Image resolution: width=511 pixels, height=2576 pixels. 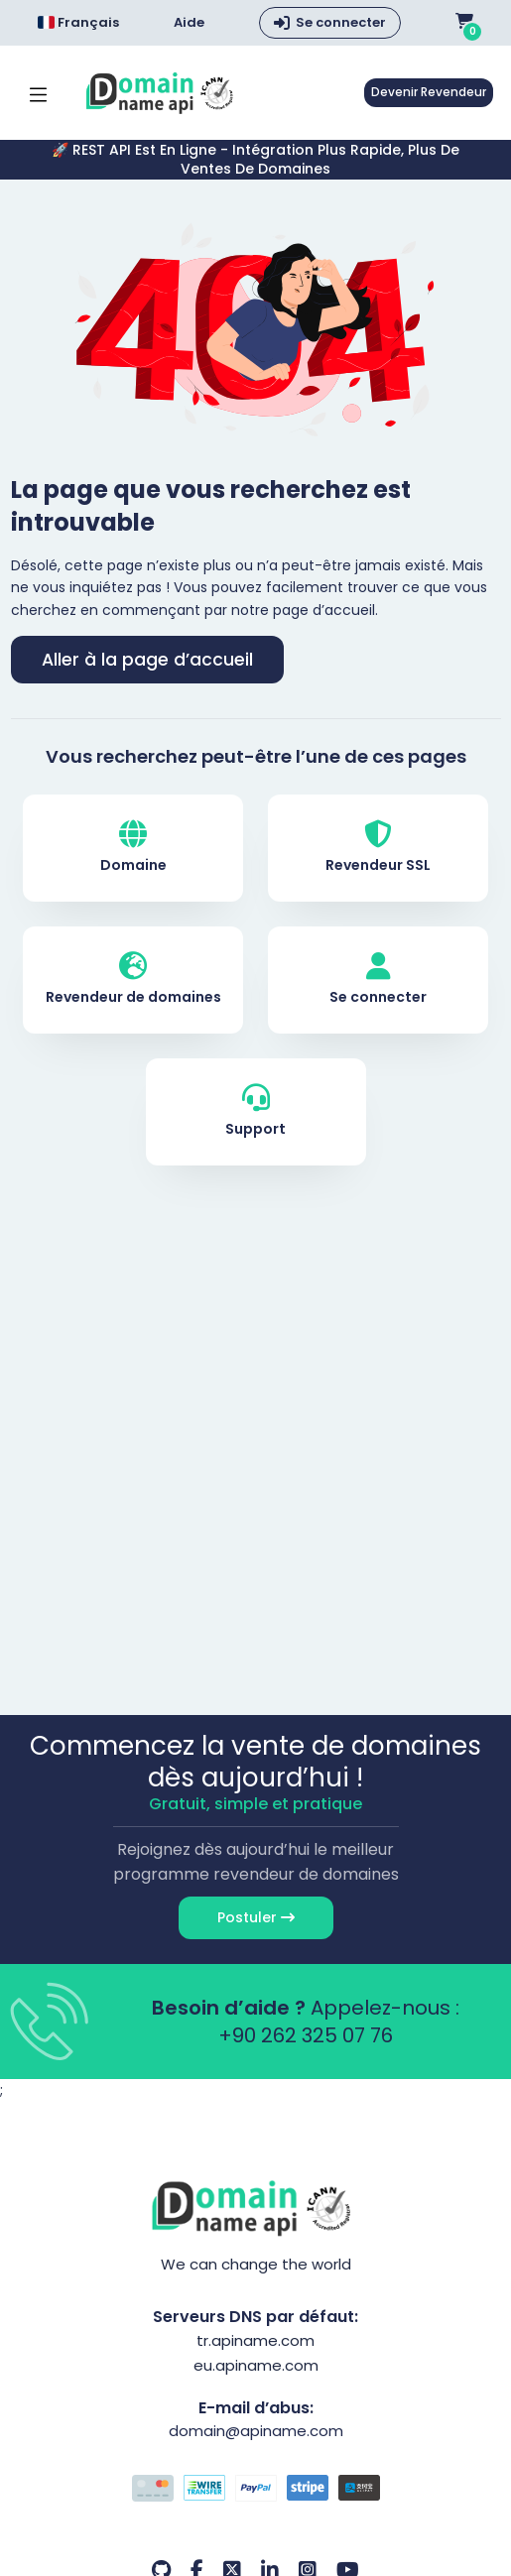 What do you see at coordinates (256, 1917) in the screenshot?
I see `Postuler` at bounding box center [256, 1917].